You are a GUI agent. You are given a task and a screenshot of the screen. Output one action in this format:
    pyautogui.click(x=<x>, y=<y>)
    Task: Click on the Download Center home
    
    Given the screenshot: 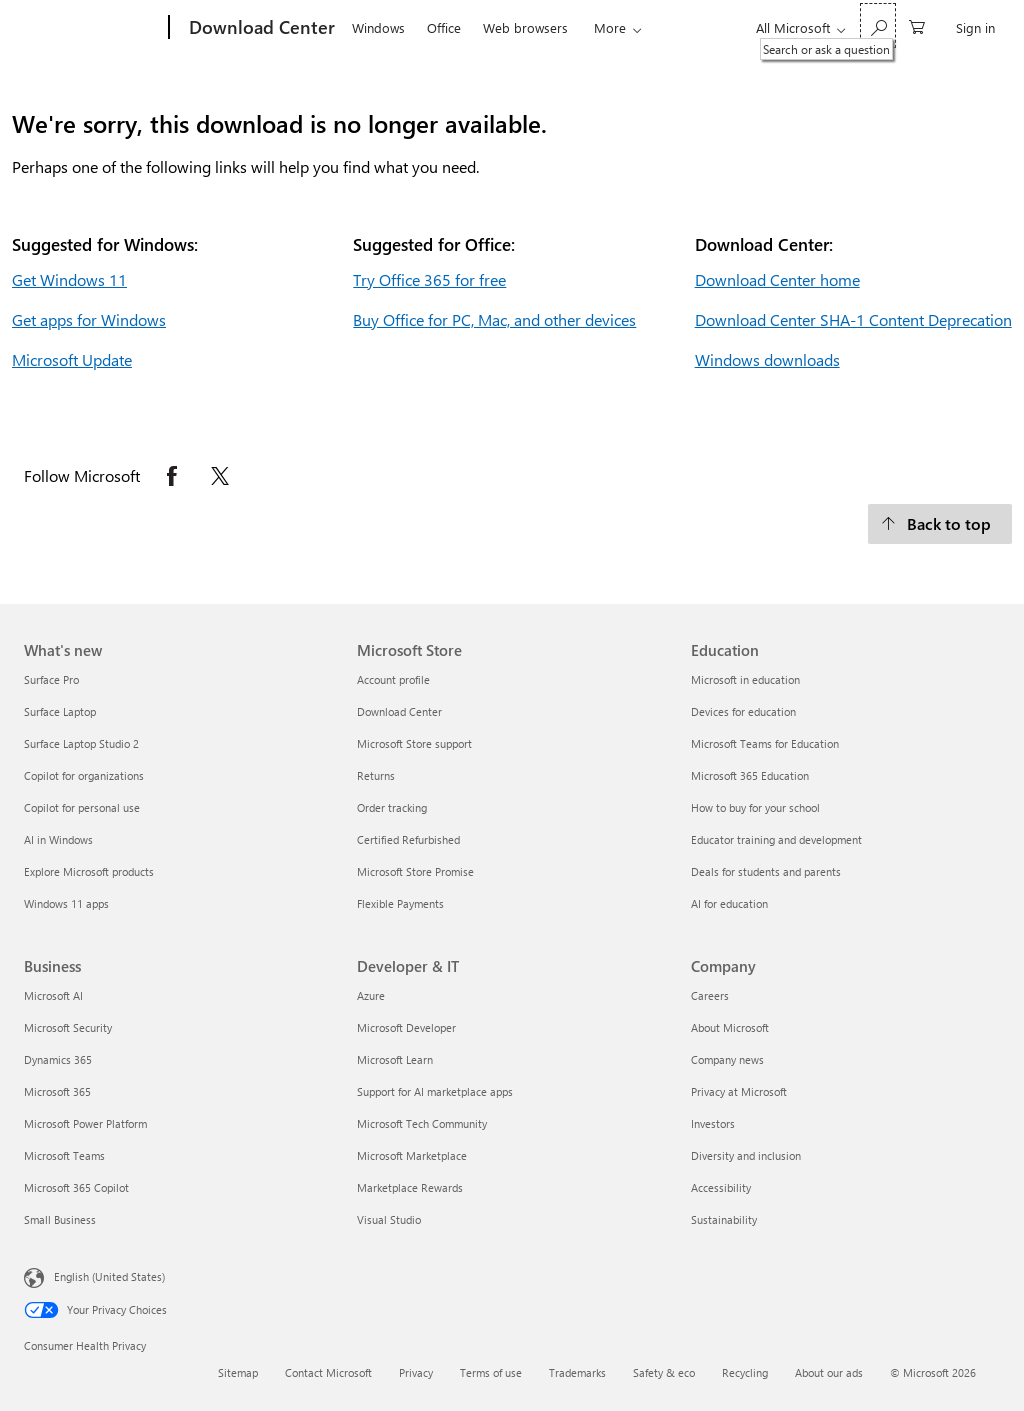 What is the action you would take?
    pyautogui.click(x=777, y=279)
    